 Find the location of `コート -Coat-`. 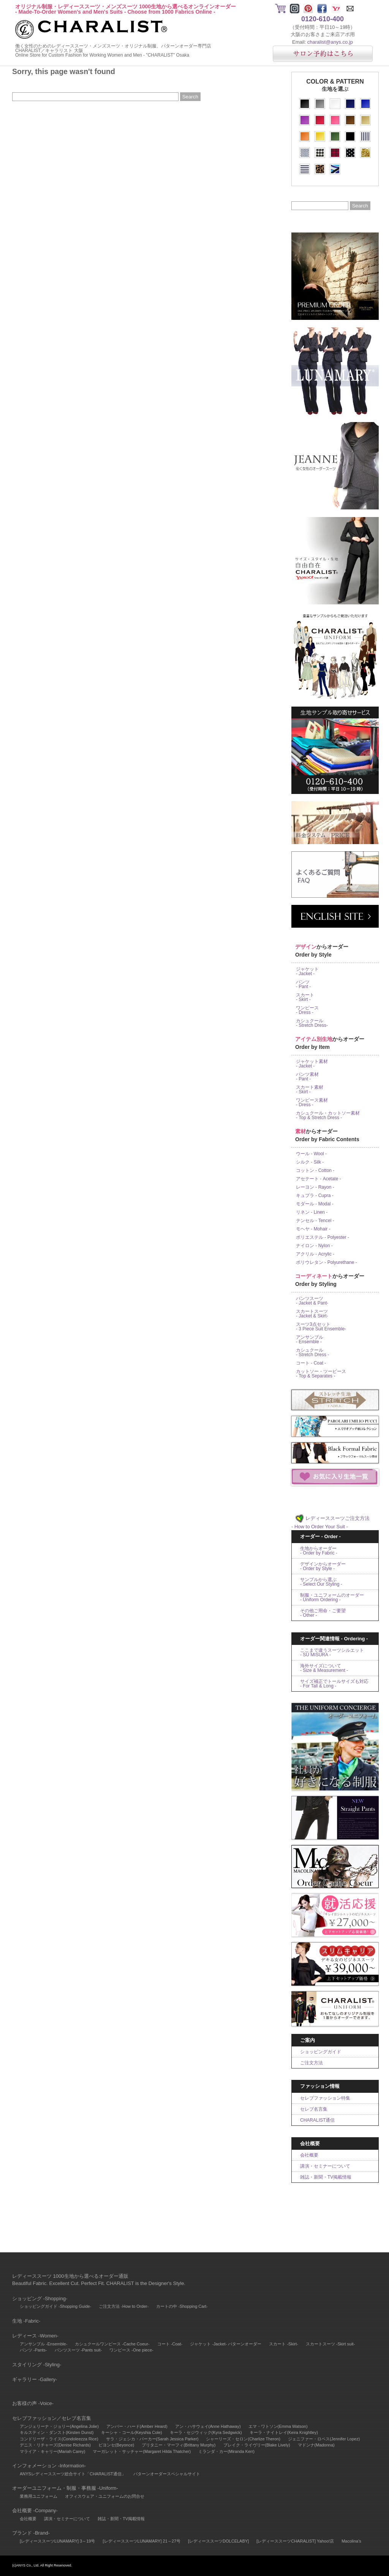

コート -Coat- is located at coordinates (170, 2344).